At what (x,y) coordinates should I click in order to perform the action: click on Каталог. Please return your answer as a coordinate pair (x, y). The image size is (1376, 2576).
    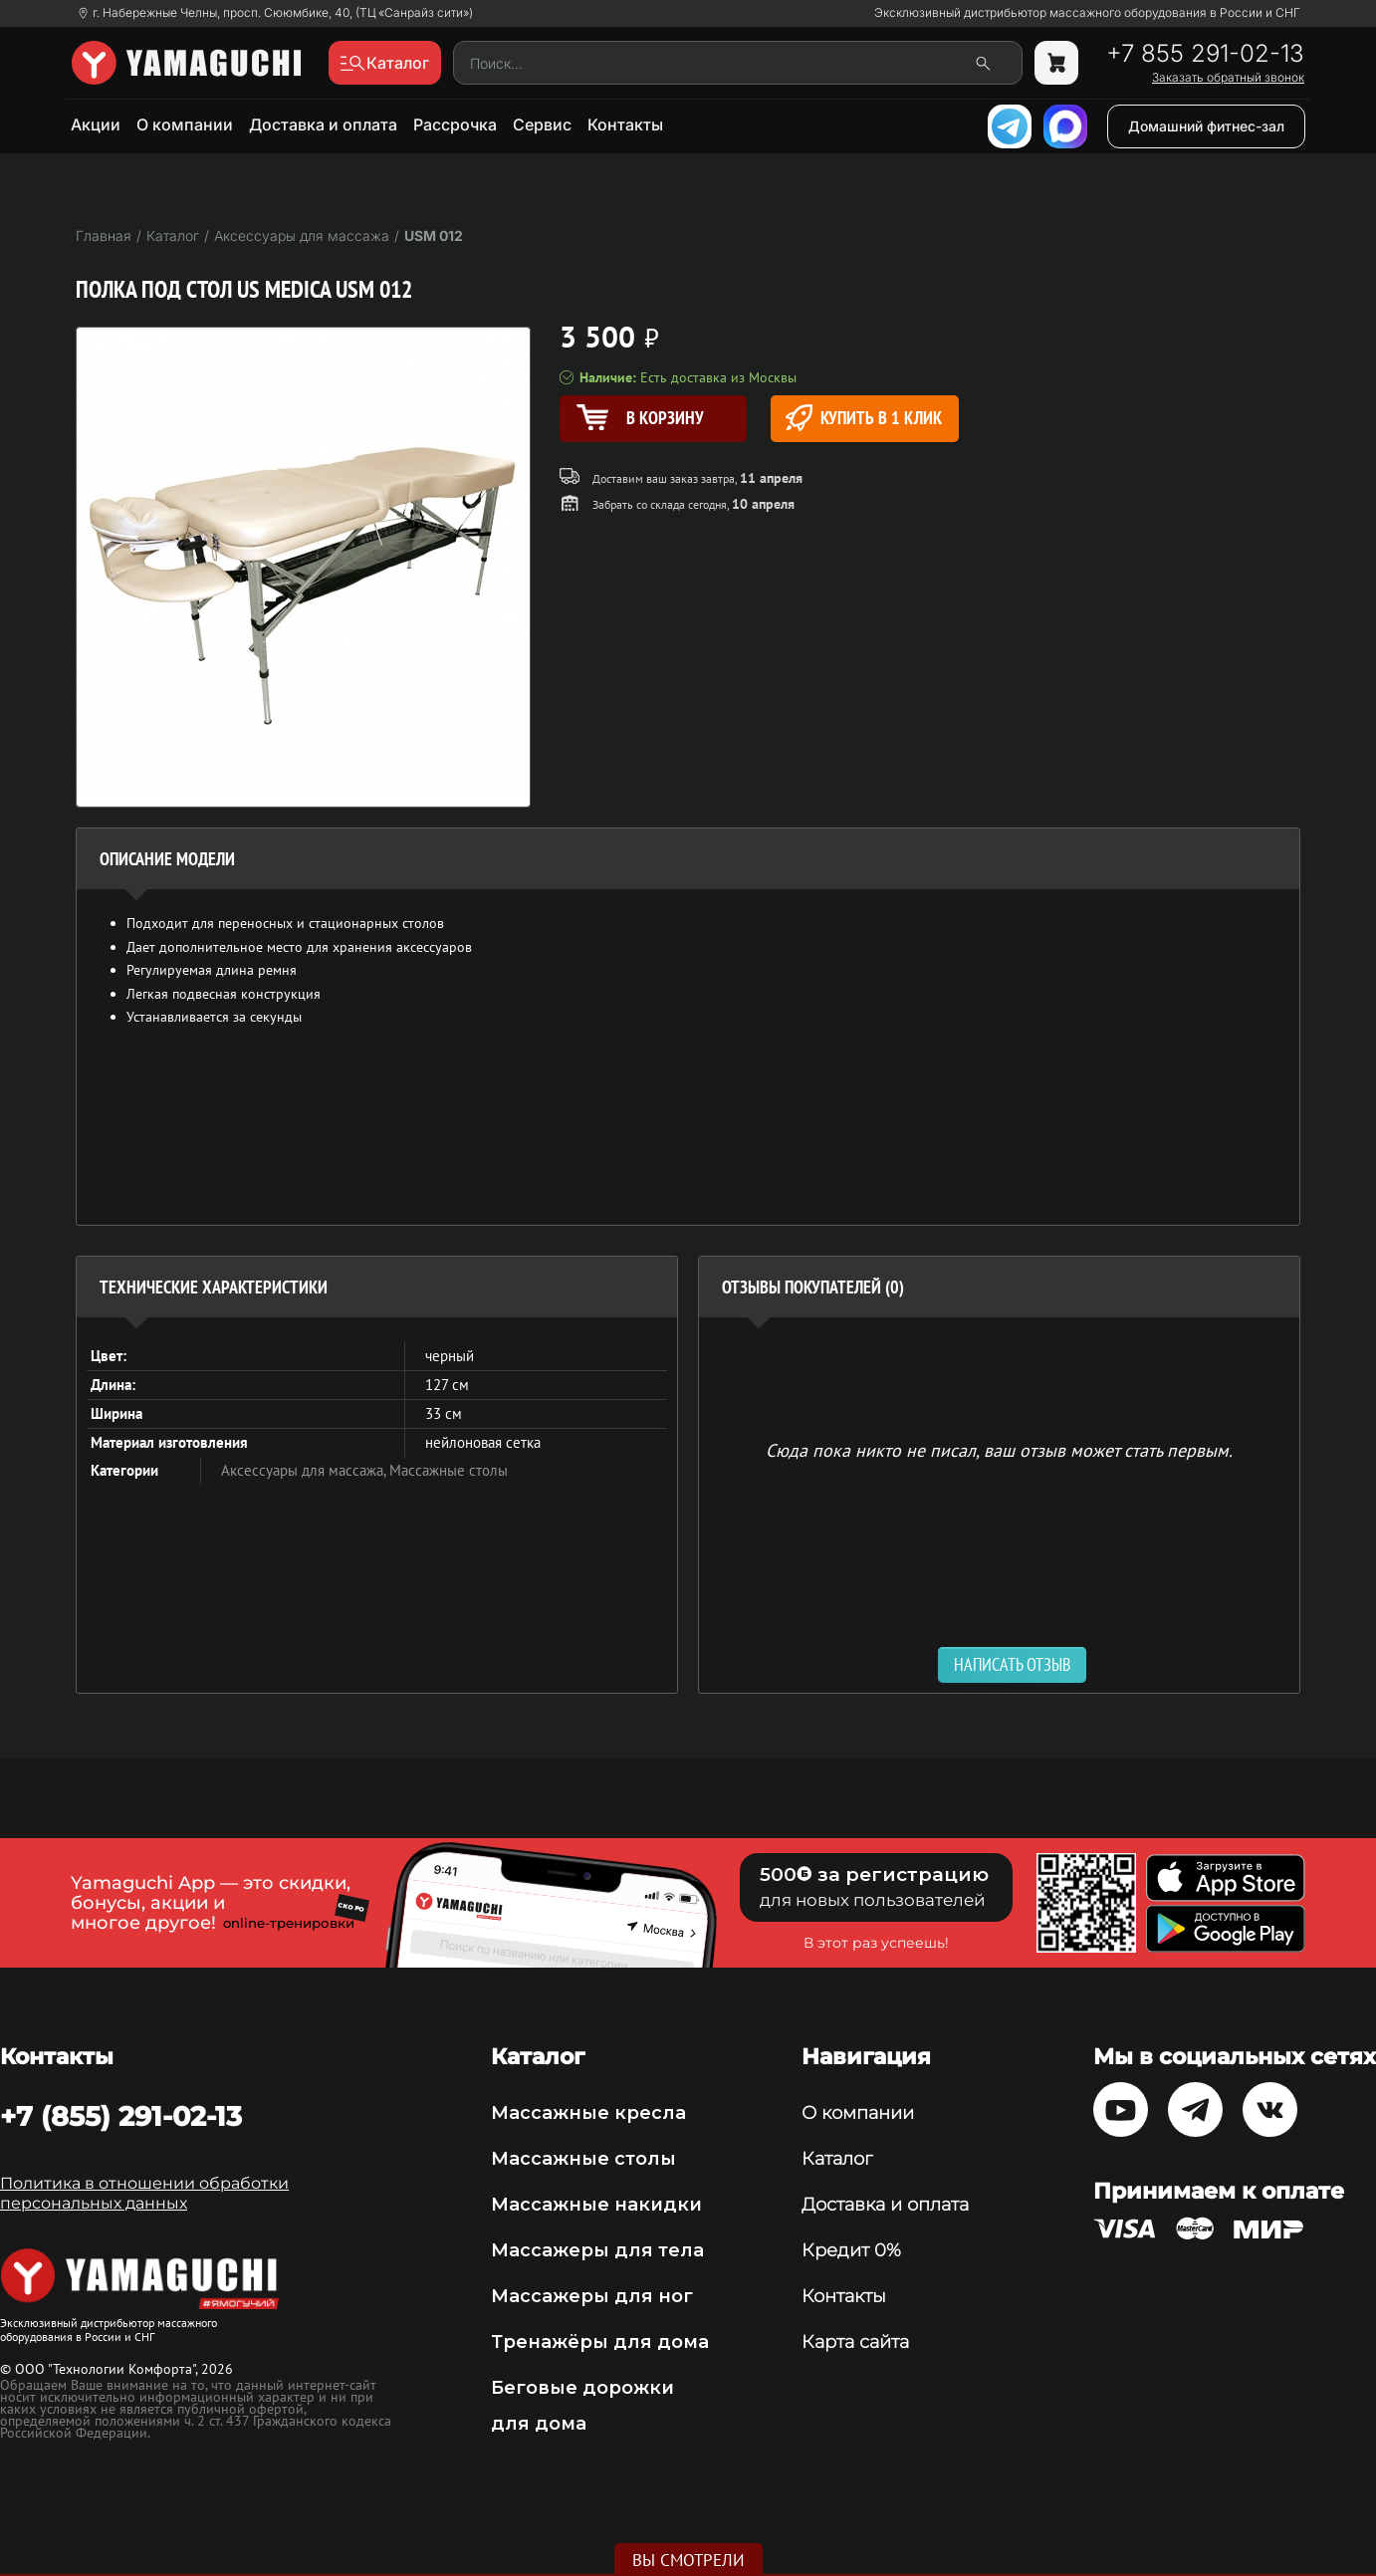
    Looking at the image, I should click on (837, 2159).